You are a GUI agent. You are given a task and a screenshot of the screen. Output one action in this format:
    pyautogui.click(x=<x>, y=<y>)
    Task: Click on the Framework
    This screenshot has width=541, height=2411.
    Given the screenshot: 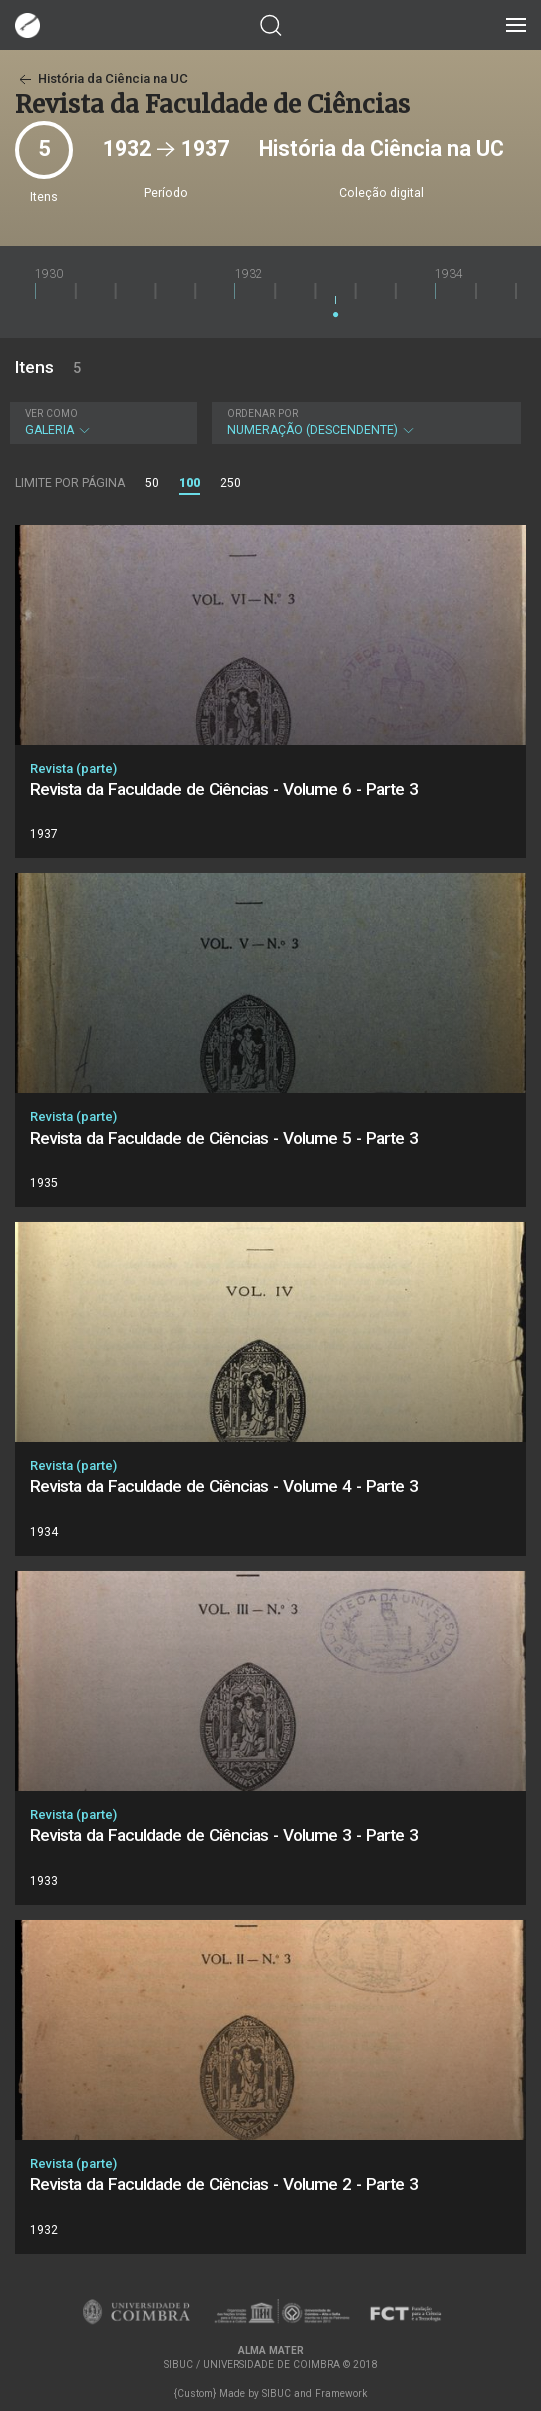 What is the action you would take?
    pyautogui.click(x=341, y=2393)
    